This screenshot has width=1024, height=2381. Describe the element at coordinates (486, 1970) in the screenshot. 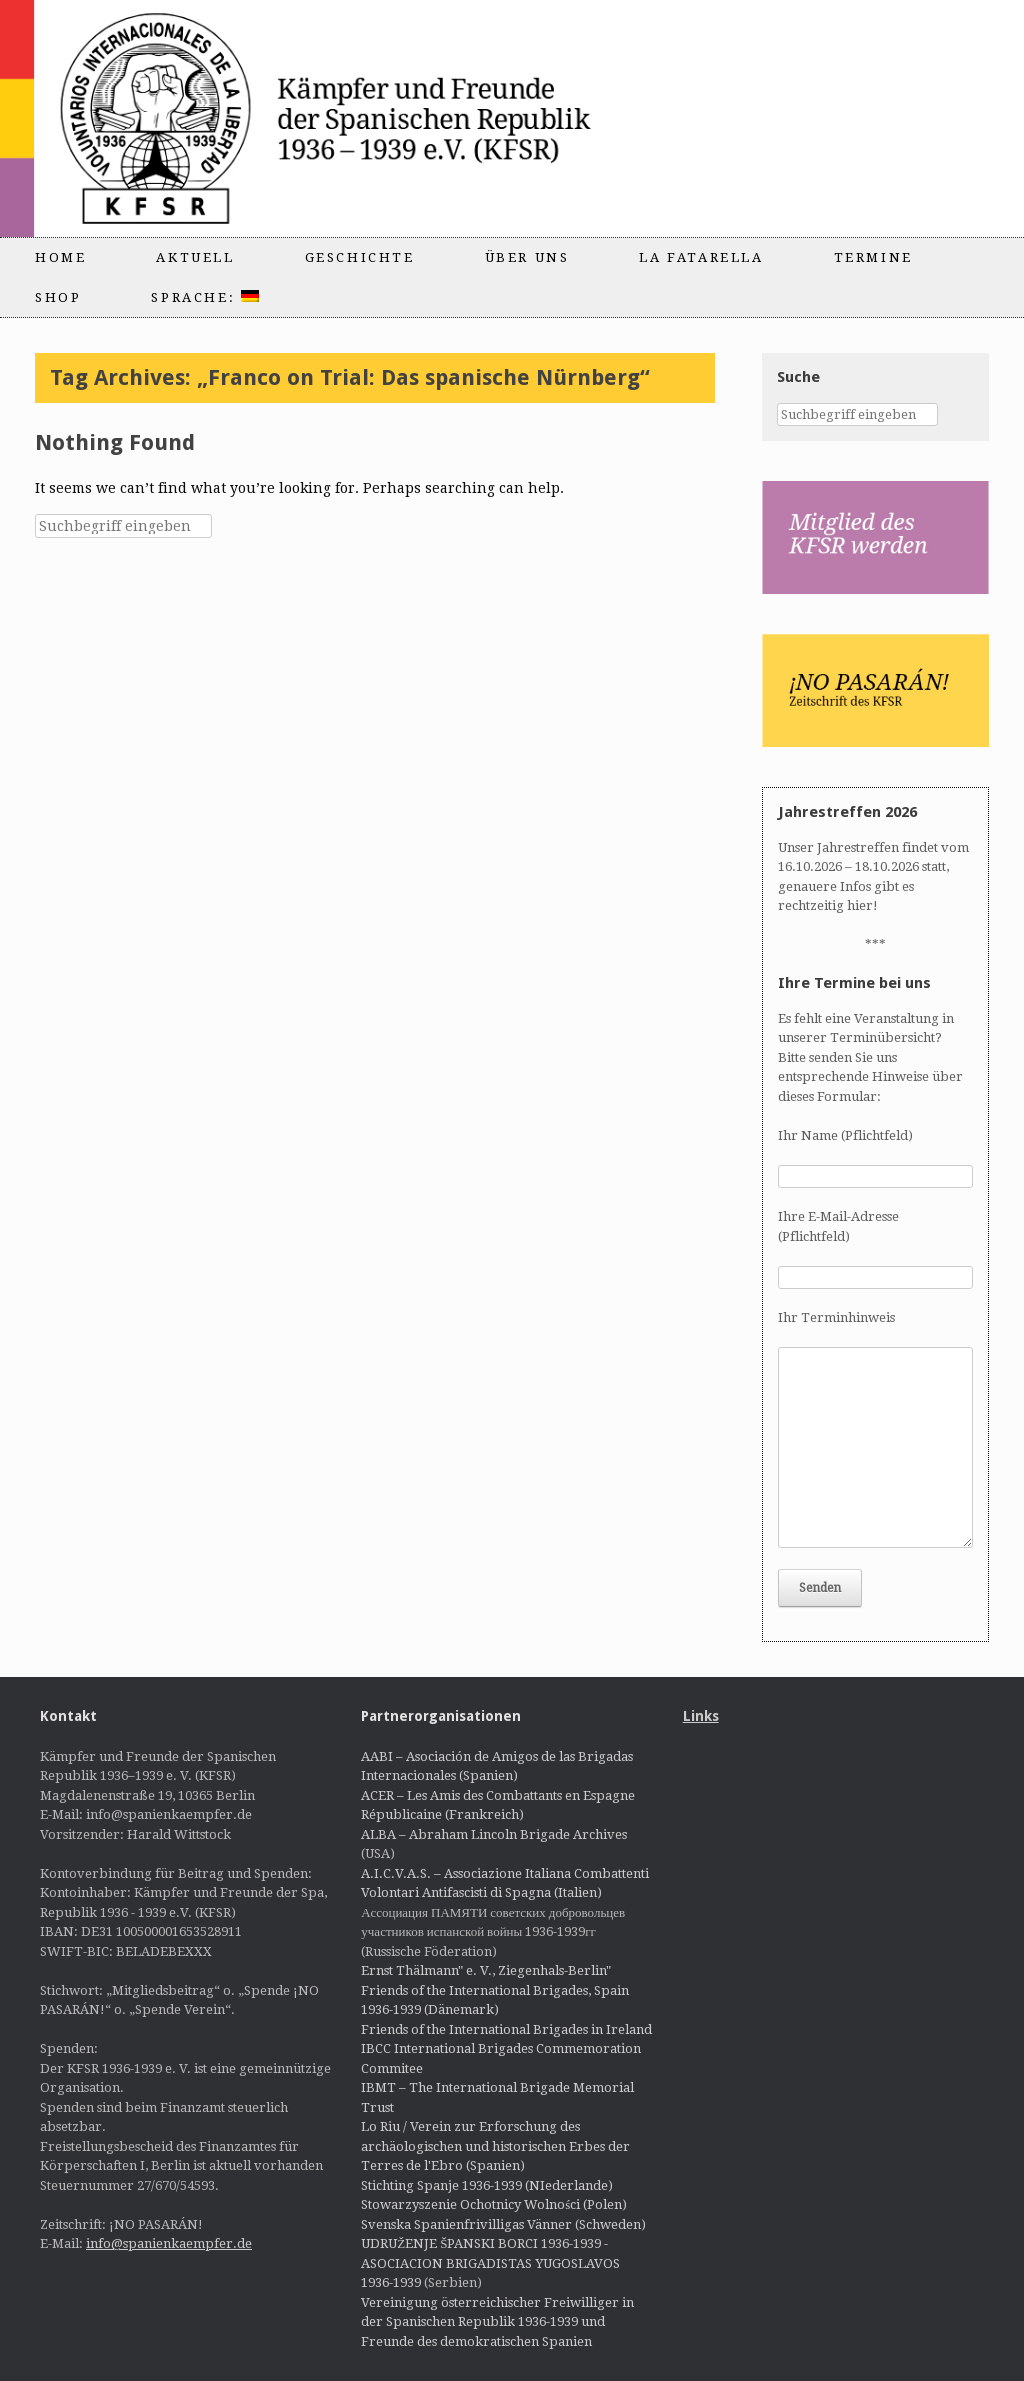

I see `Ernst Thälmann" e. V., Ziegenhals-Berlin"` at that location.